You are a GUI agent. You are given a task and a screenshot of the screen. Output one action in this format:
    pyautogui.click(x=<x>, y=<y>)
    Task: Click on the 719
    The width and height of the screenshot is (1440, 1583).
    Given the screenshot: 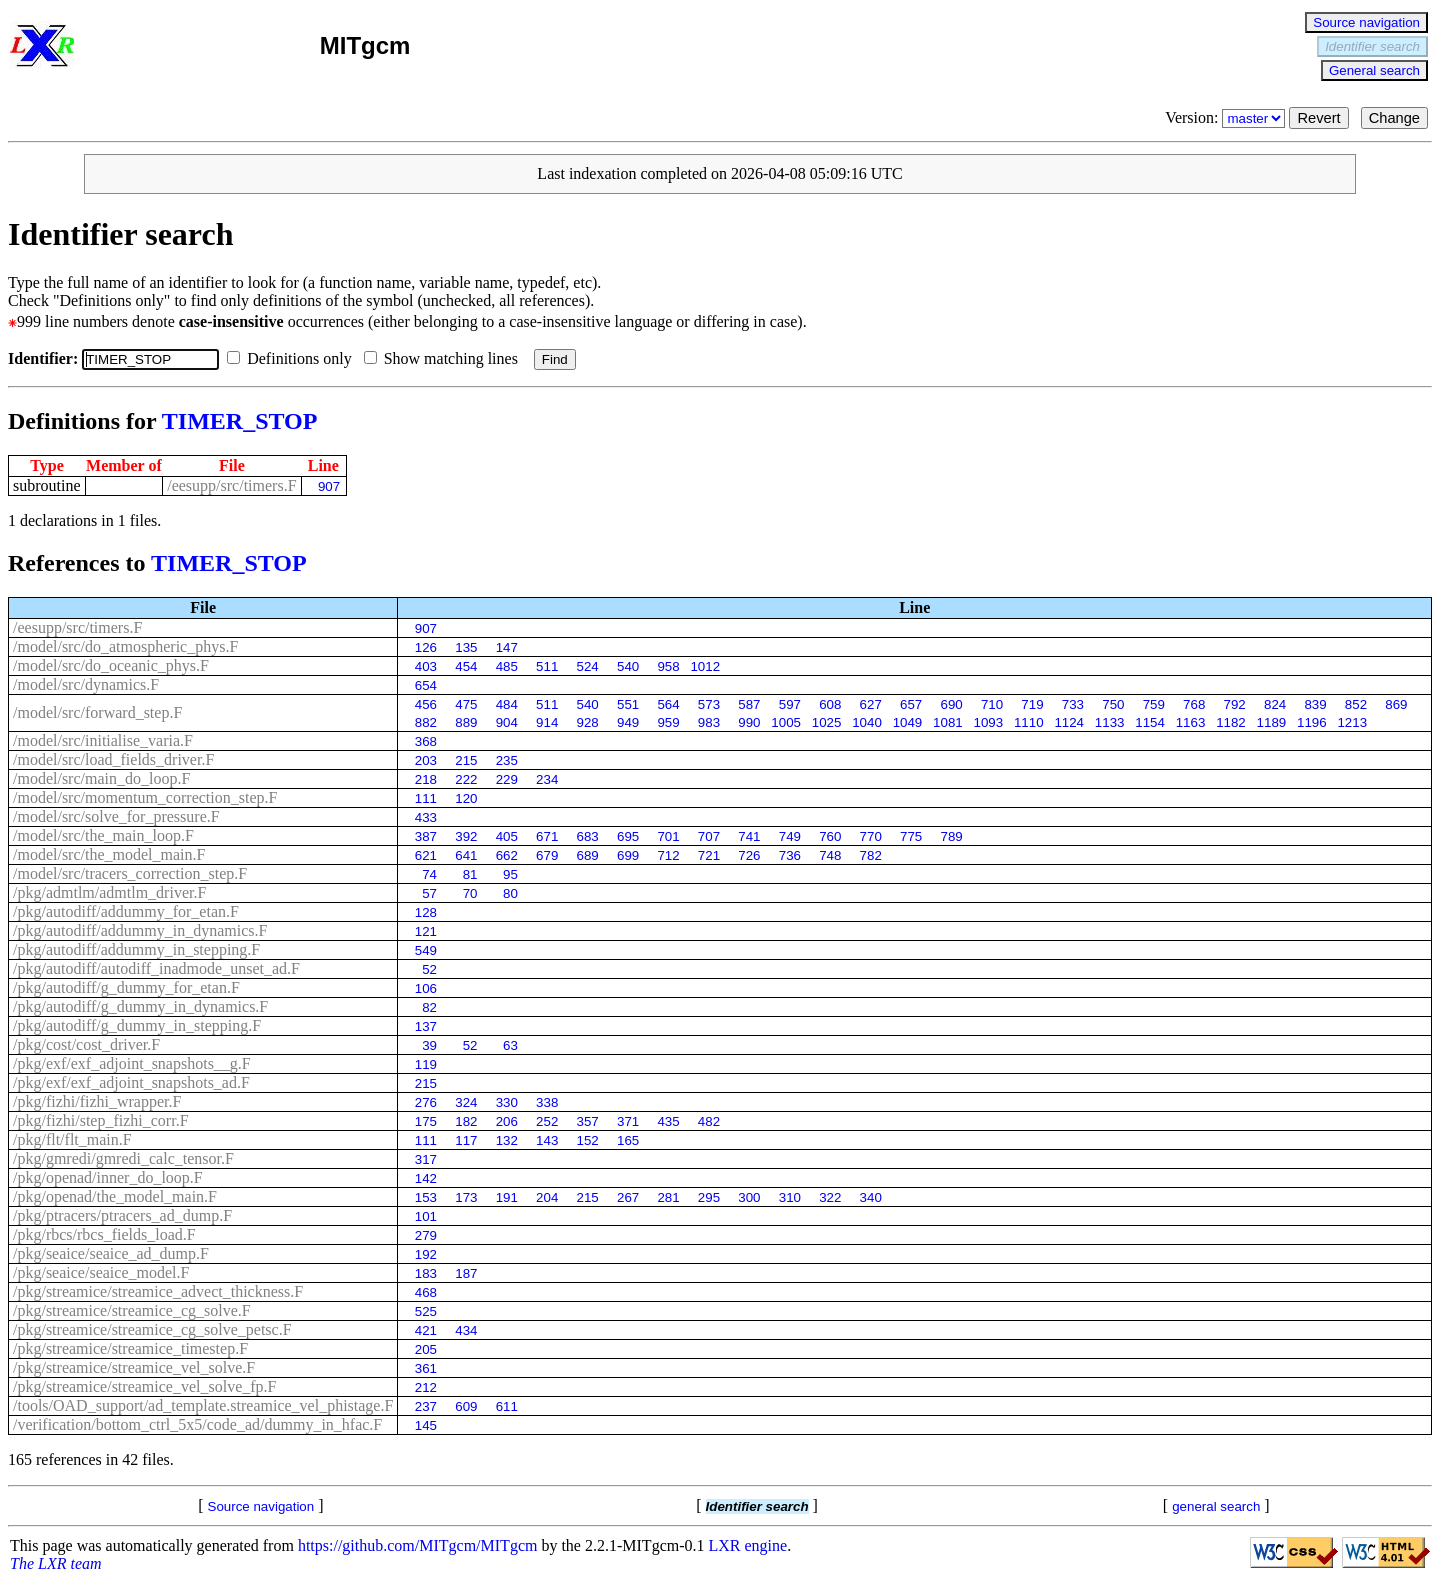 What is the action you would take?
    pyautogui.click(x=1032, y=704)
    